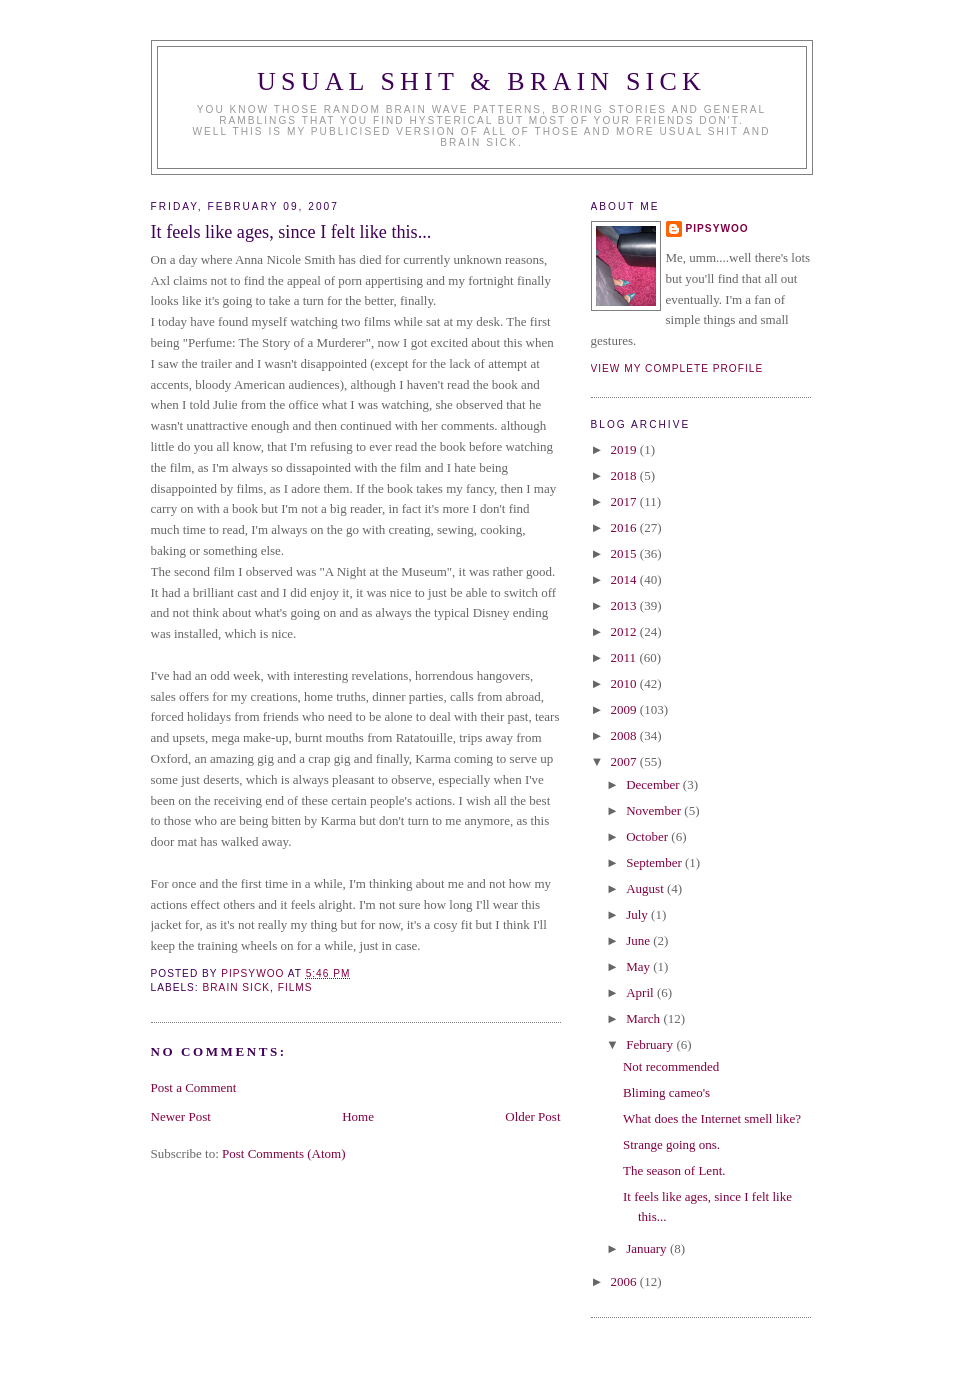 The width and height of the screenshot is (961, 1379). I want to click on 2018, so click(625, 475).